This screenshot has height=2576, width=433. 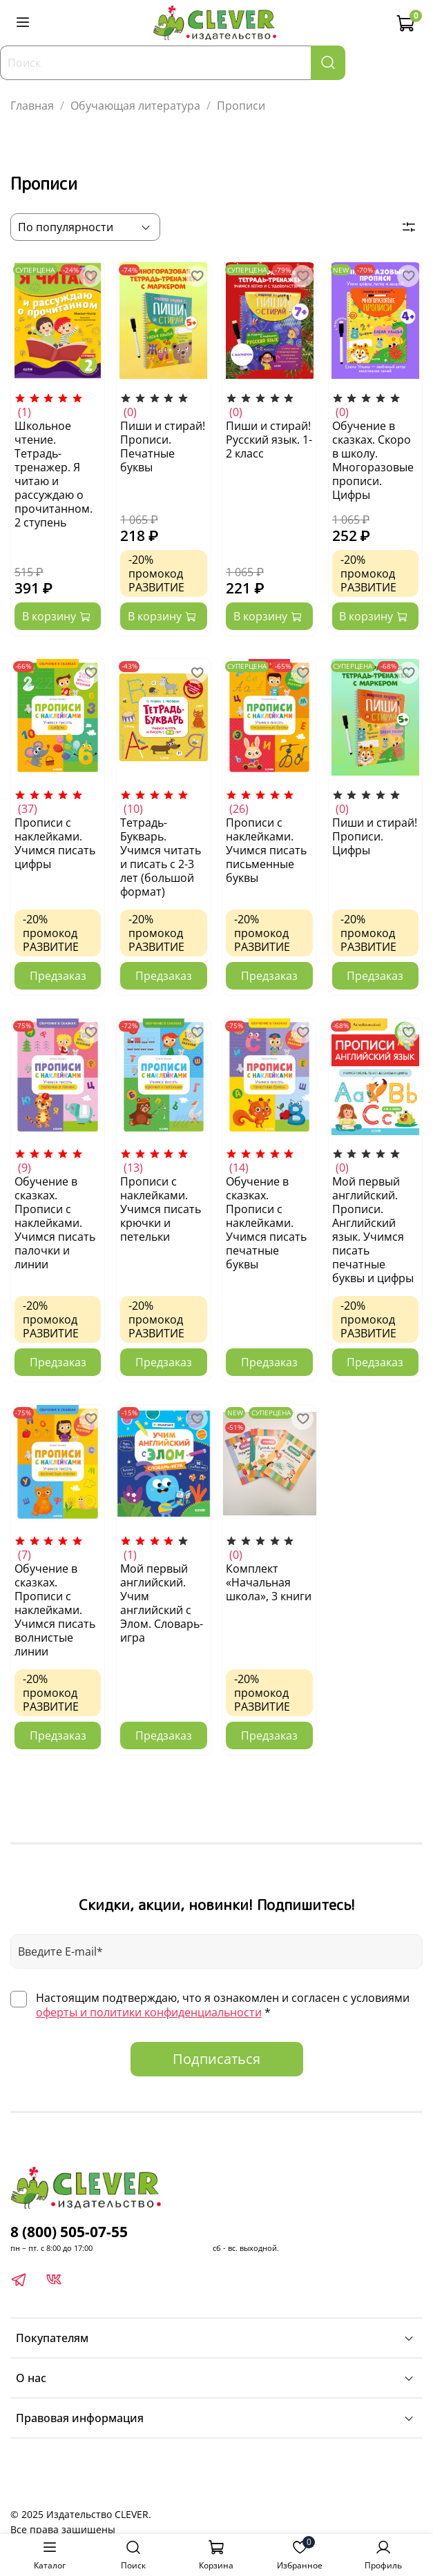 I want to click on Предзаказ, so click(x=58, y=975).